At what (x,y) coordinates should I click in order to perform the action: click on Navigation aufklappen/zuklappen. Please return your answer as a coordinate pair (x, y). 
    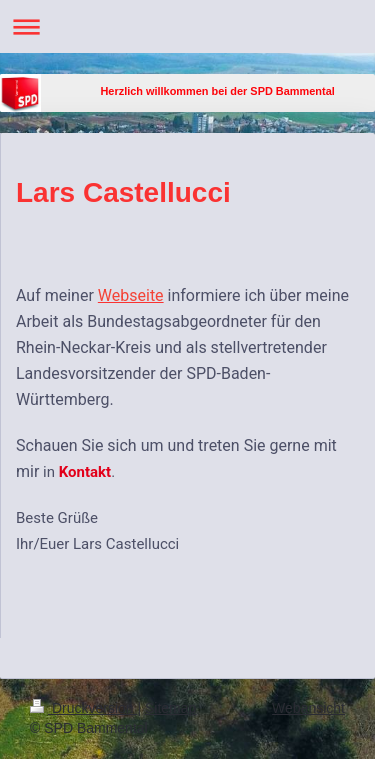
    Looking at the image, I should click on (187, 26).